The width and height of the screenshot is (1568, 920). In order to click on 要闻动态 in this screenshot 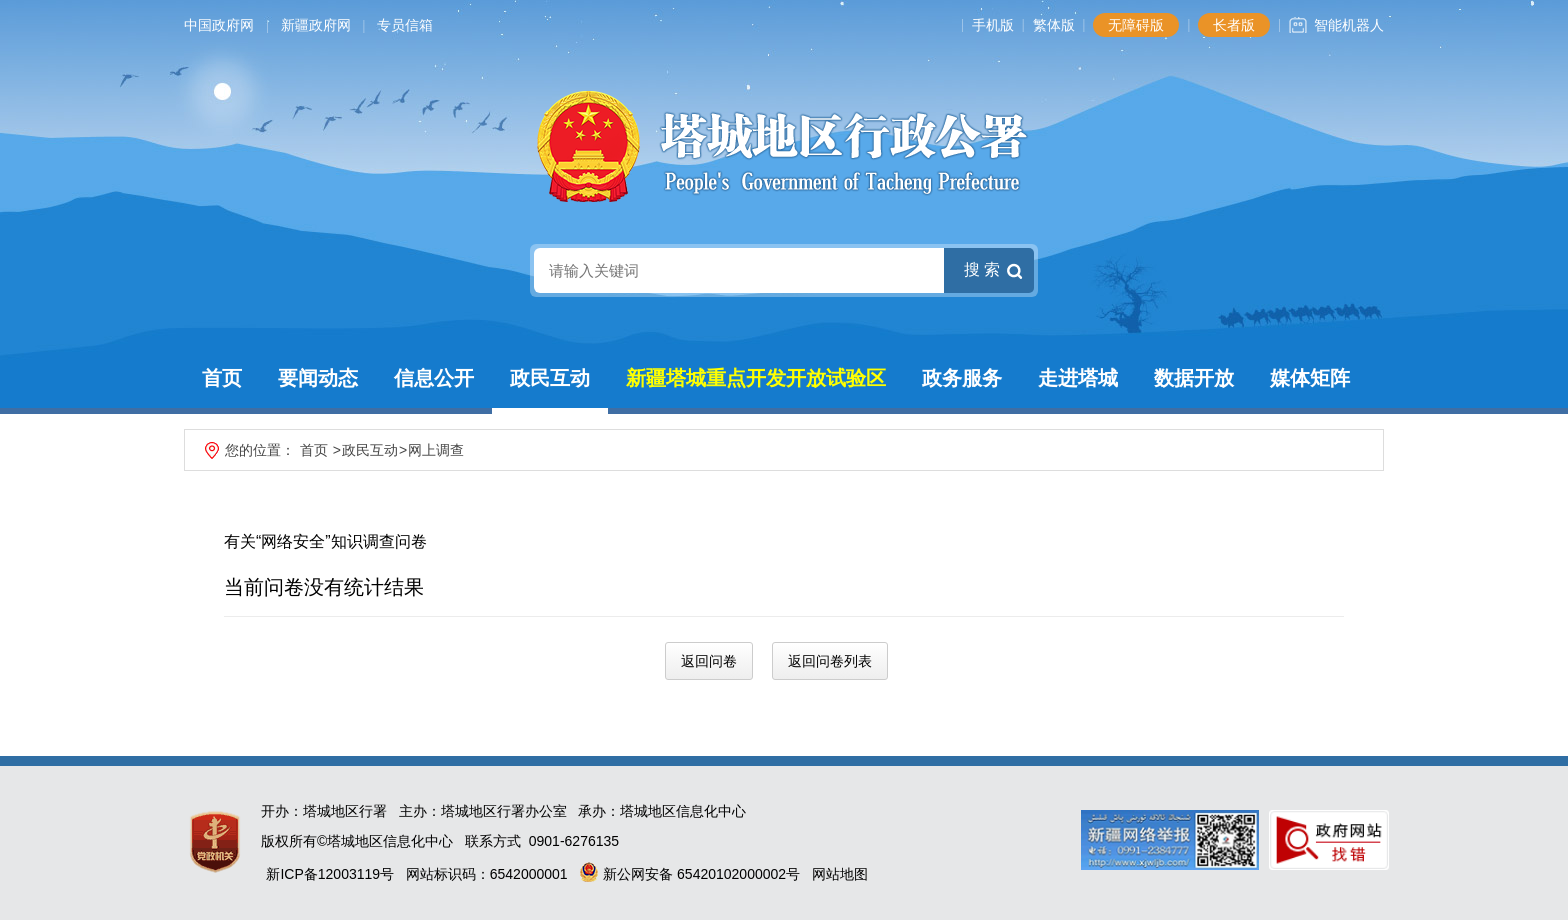, I will do `click(318, 378)`.